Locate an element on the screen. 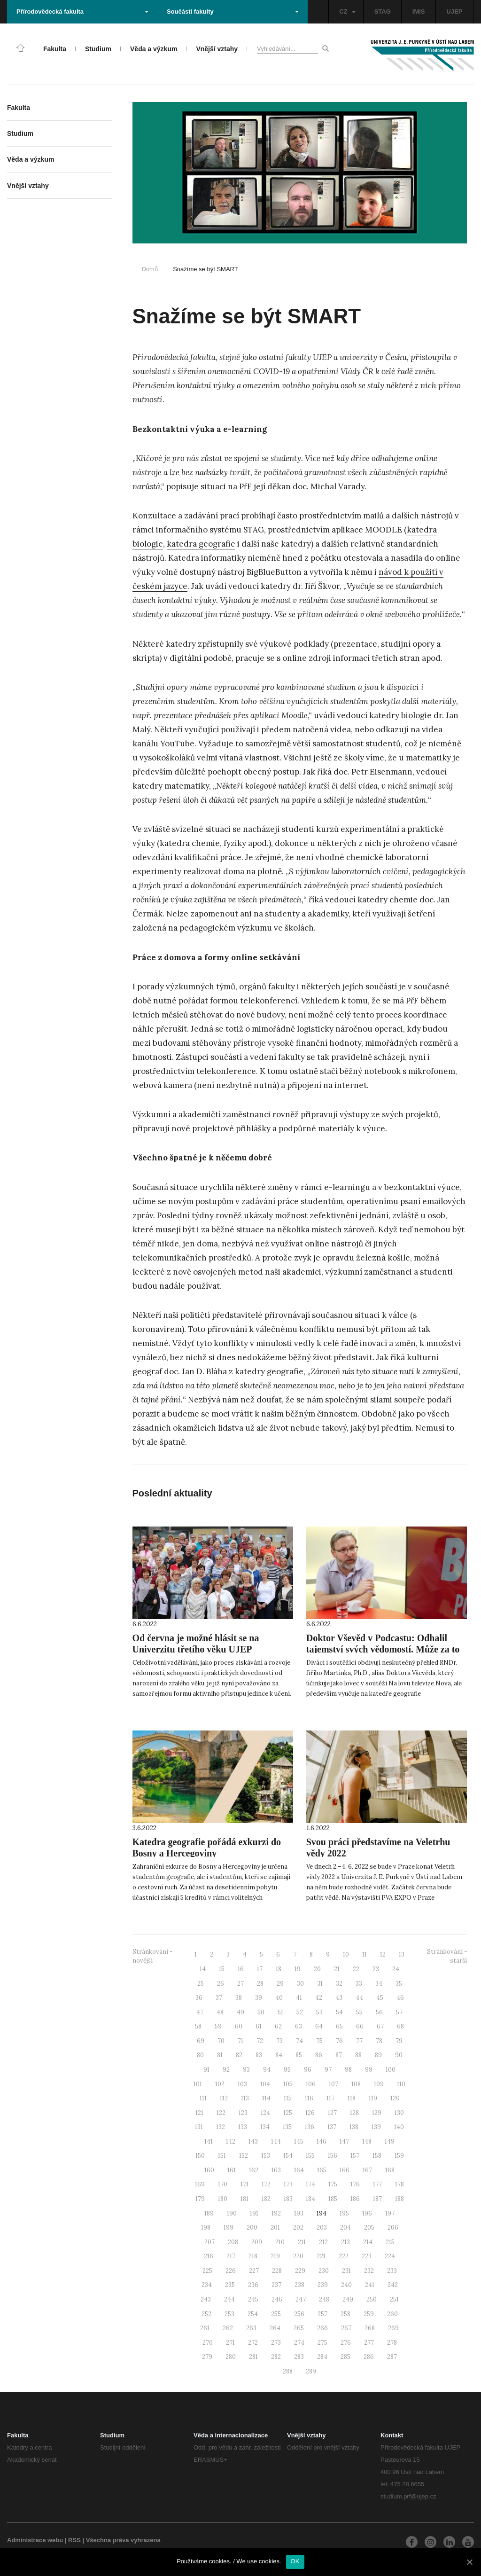  240 is located at coordinates (346, 2285).